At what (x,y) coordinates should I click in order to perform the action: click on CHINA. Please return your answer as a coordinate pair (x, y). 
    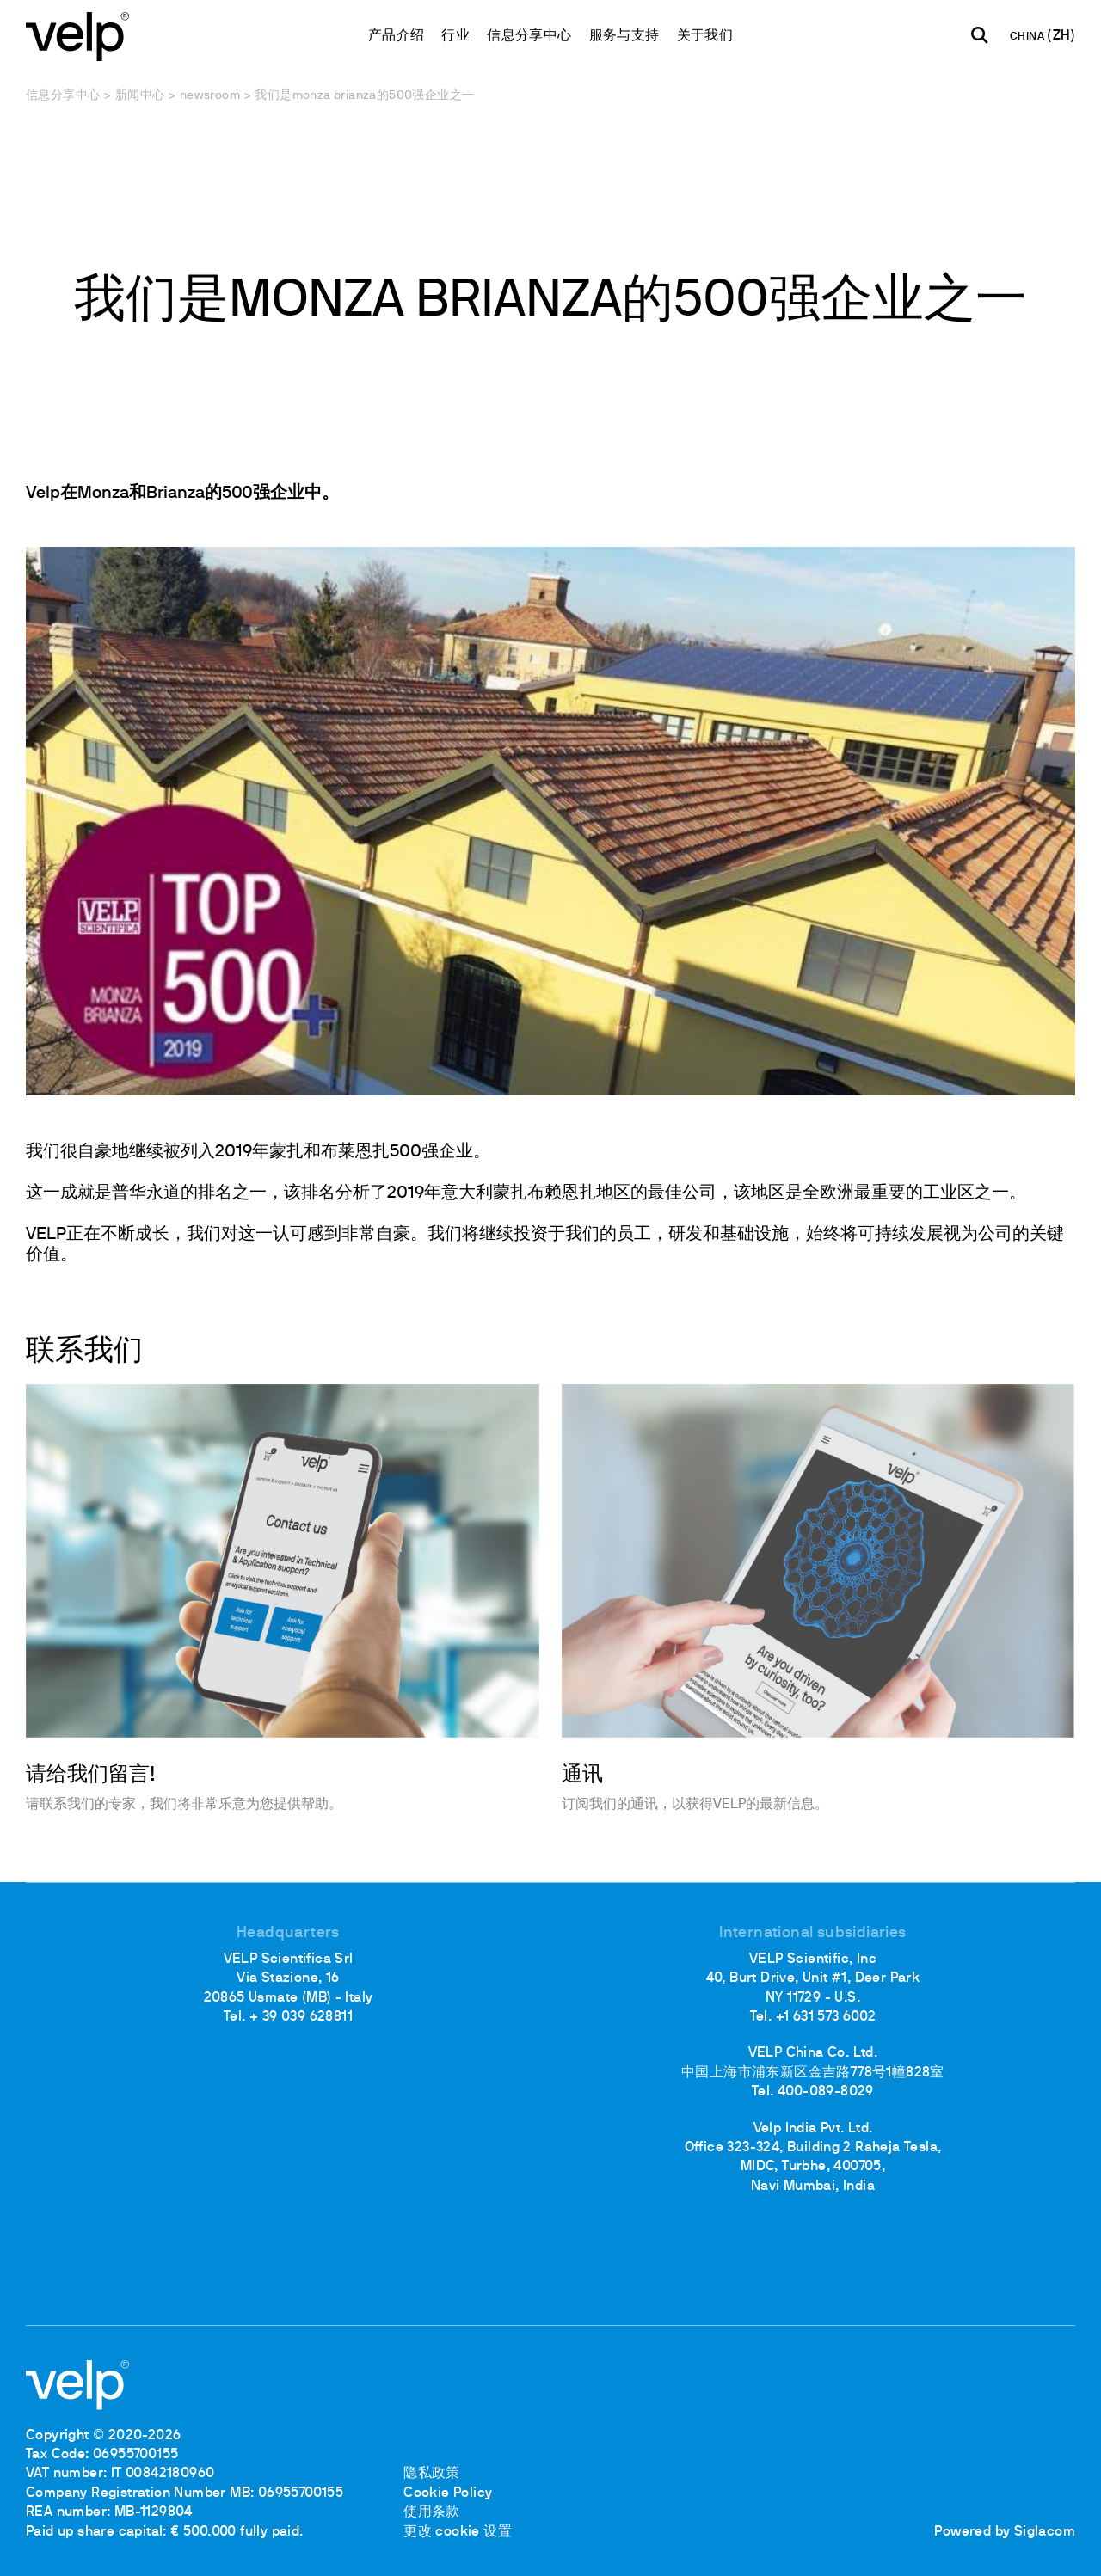
    Looking at the image, I should click on (1028, 37).